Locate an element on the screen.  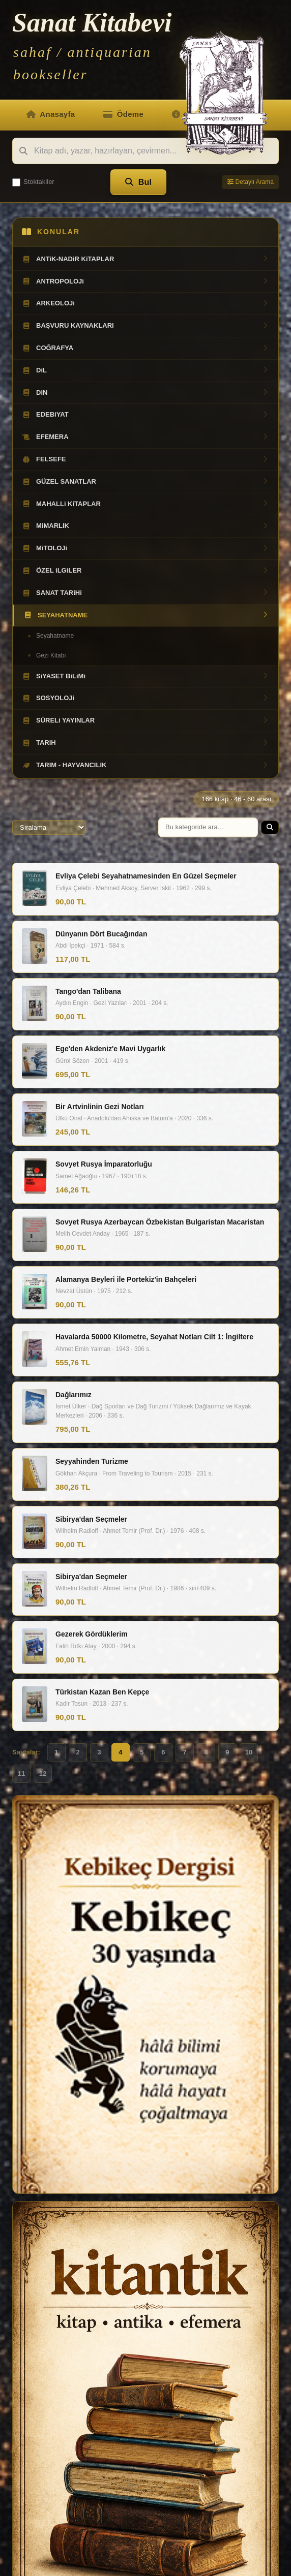
MiMARLIK is located at coordinates (145, 526).